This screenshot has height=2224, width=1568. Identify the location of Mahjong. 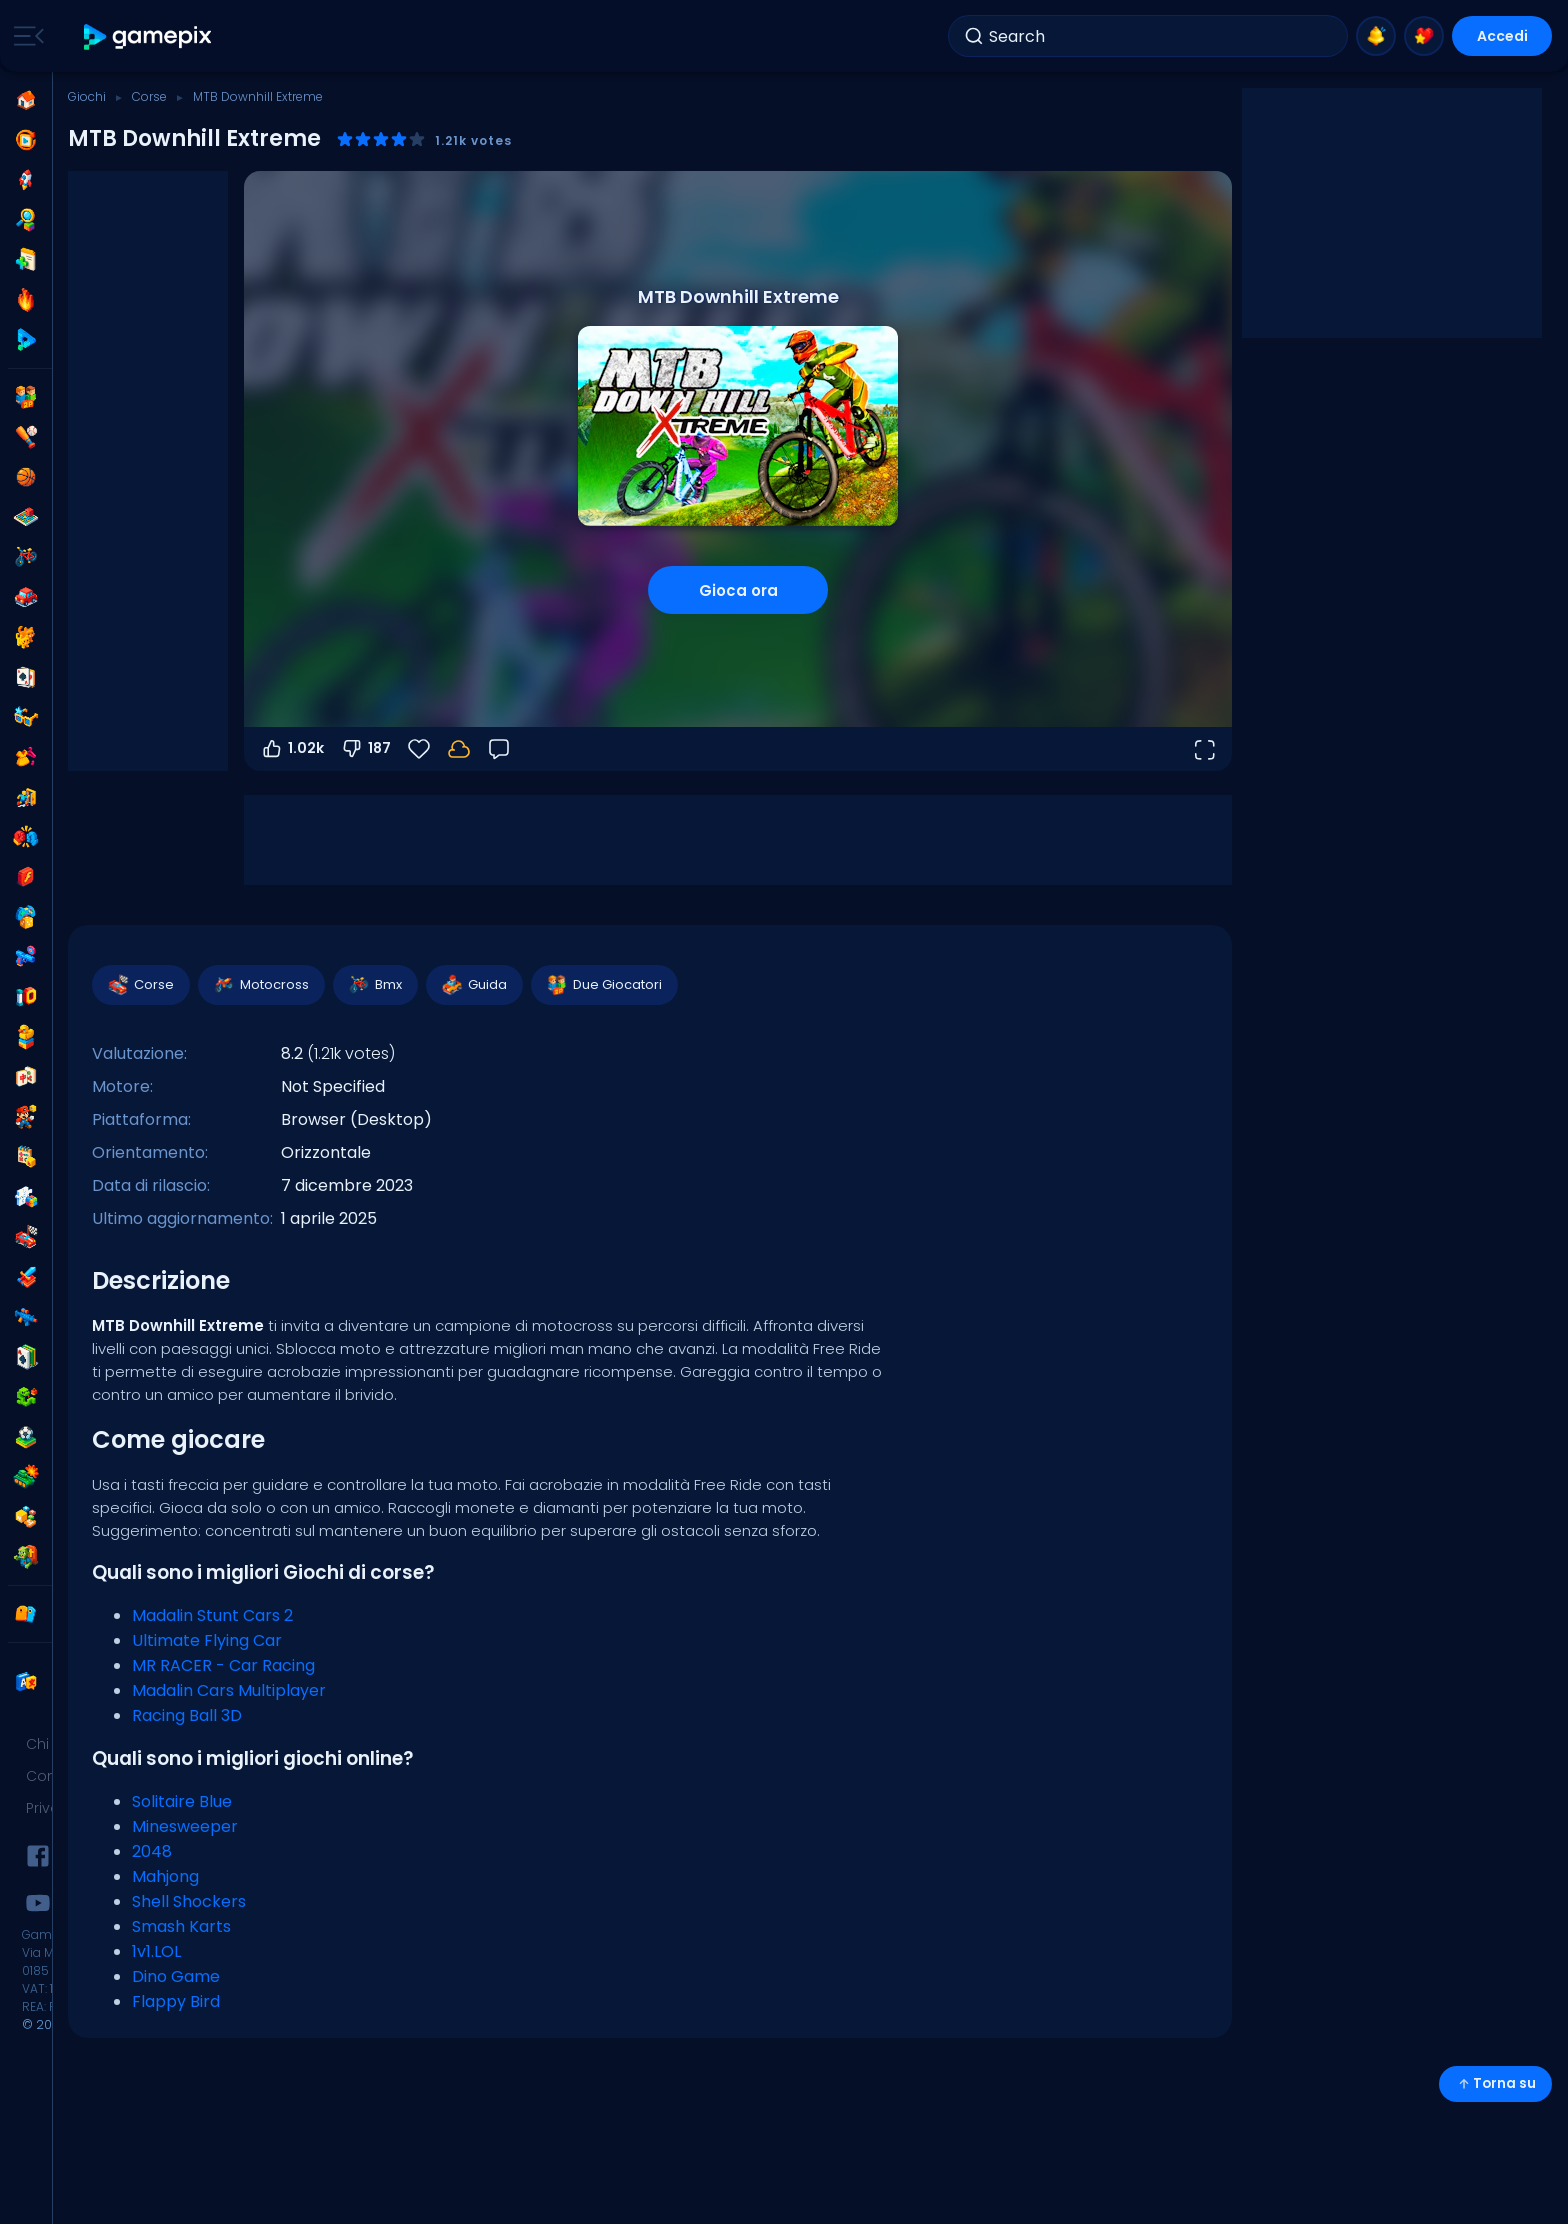
(165, 1876).